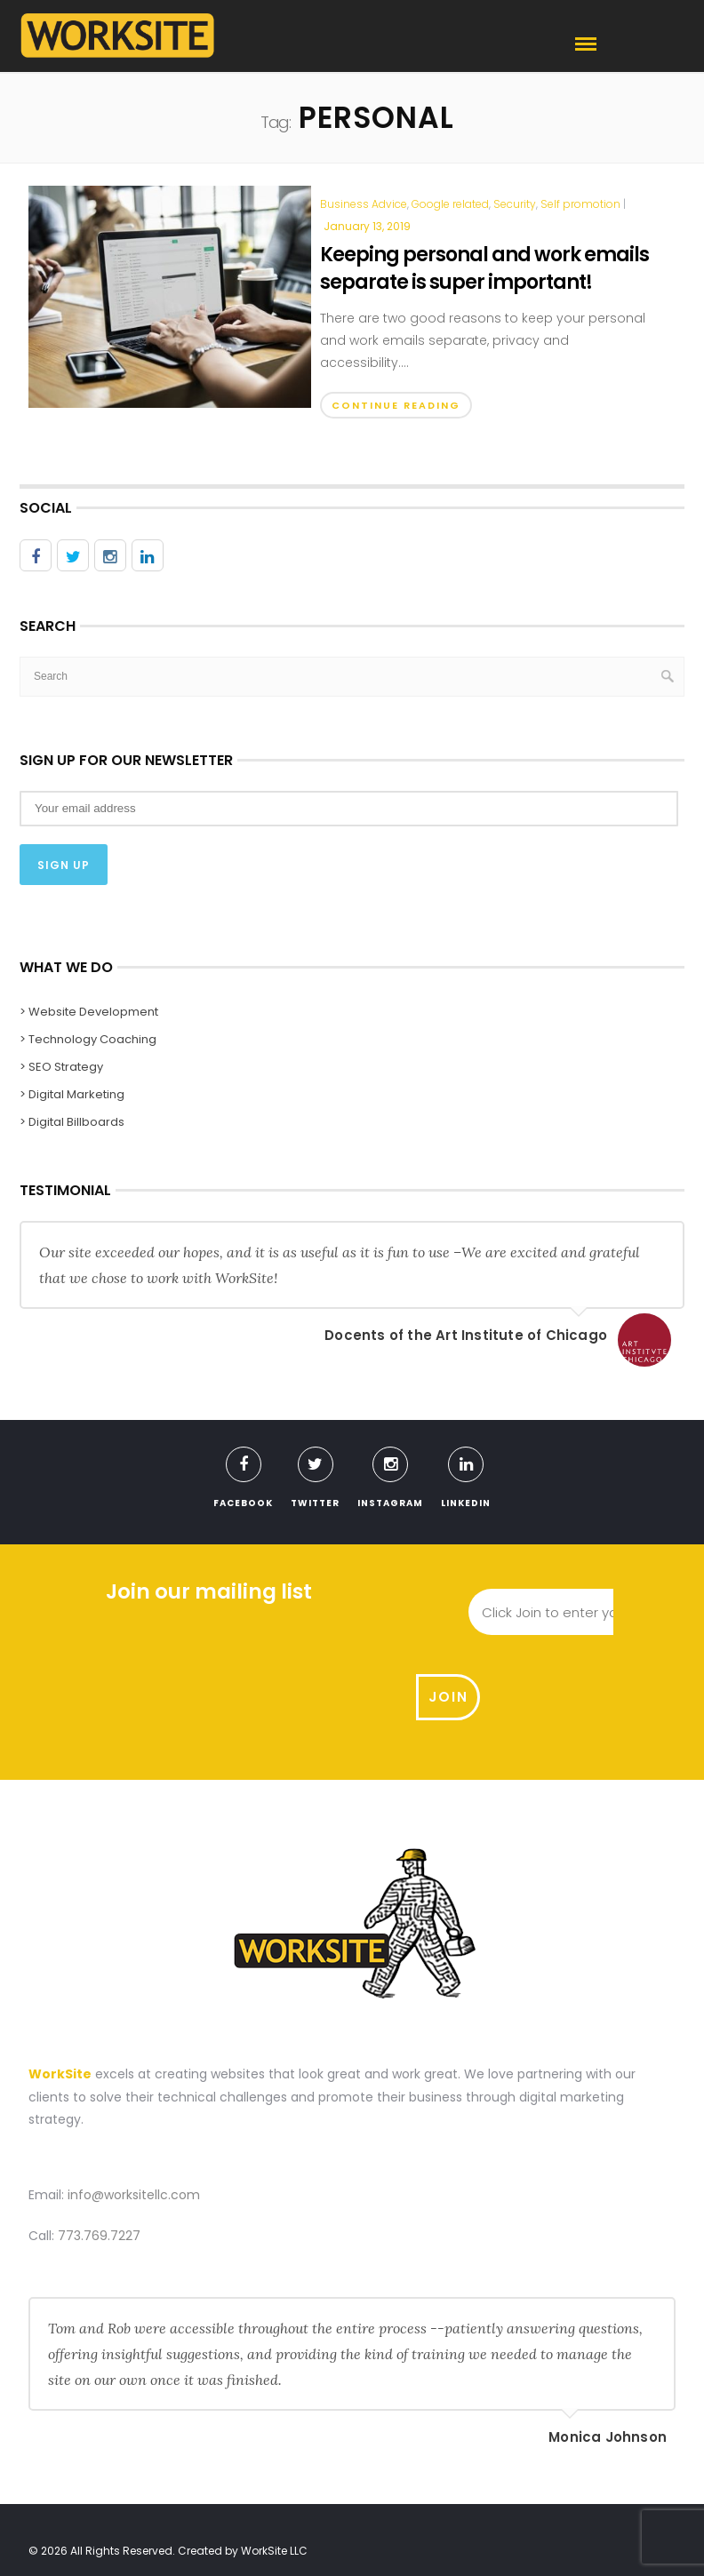  What do you see at coordinates (488, 2506) in the screenshot?
I see `Contact Us` at bounding box center [488, 2506].